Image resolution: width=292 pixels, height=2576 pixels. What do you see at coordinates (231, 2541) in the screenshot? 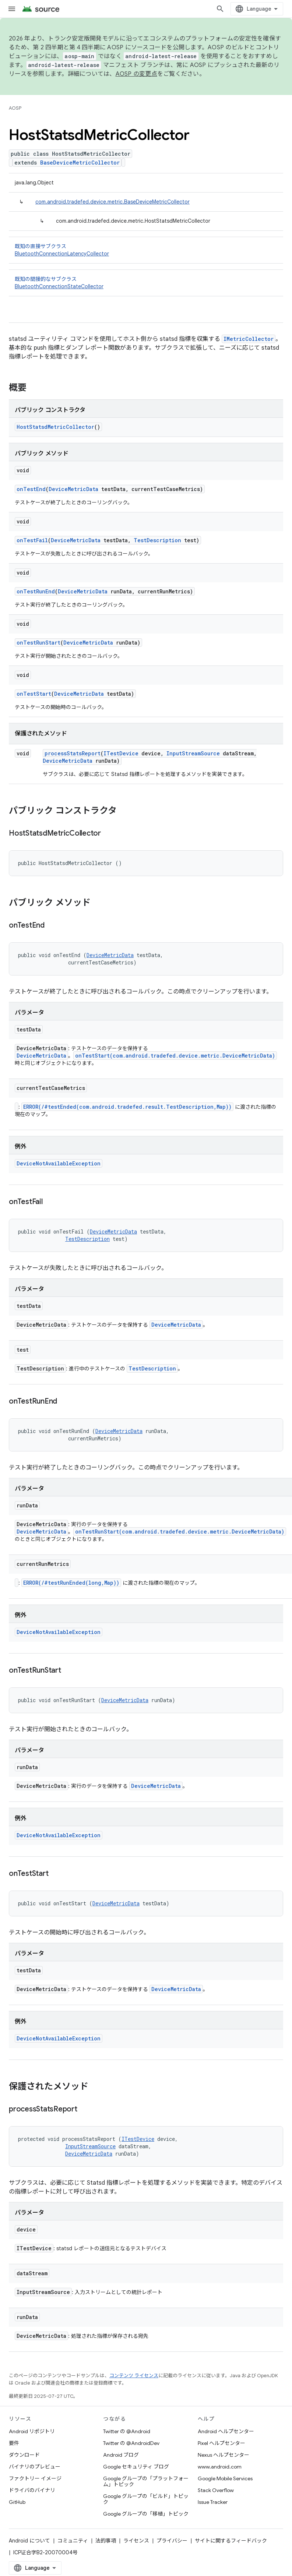
I see `サイトに関するフィードバック` at bounding box center [231, 2541].